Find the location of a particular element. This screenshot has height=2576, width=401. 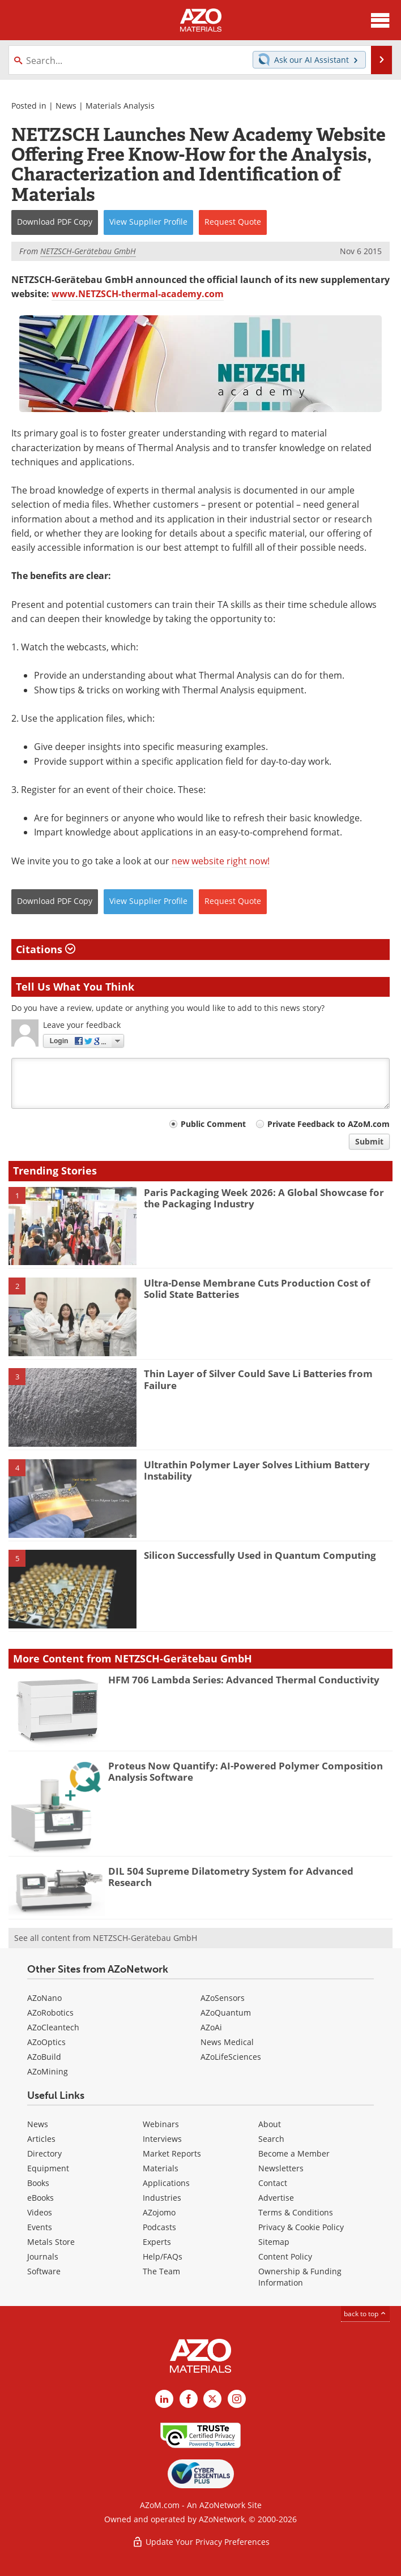

Directory is located at coordinates (44, 2153).